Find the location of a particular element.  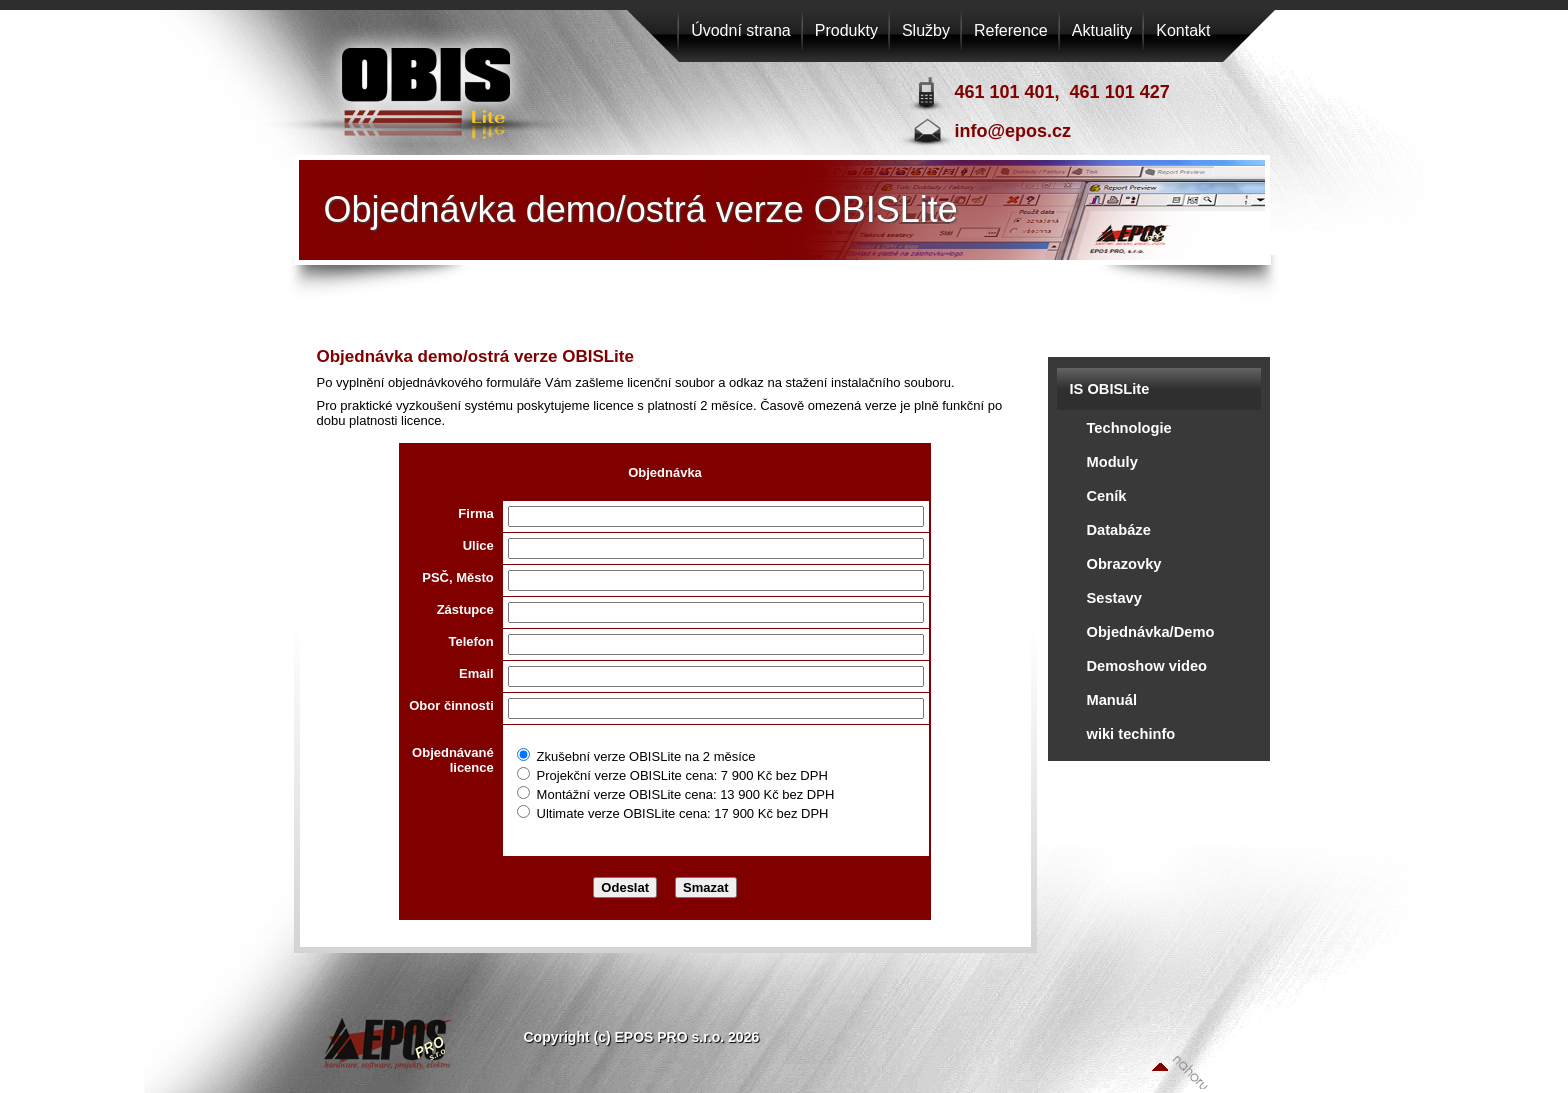

Kontakt is located at coordinates (1183, 30).